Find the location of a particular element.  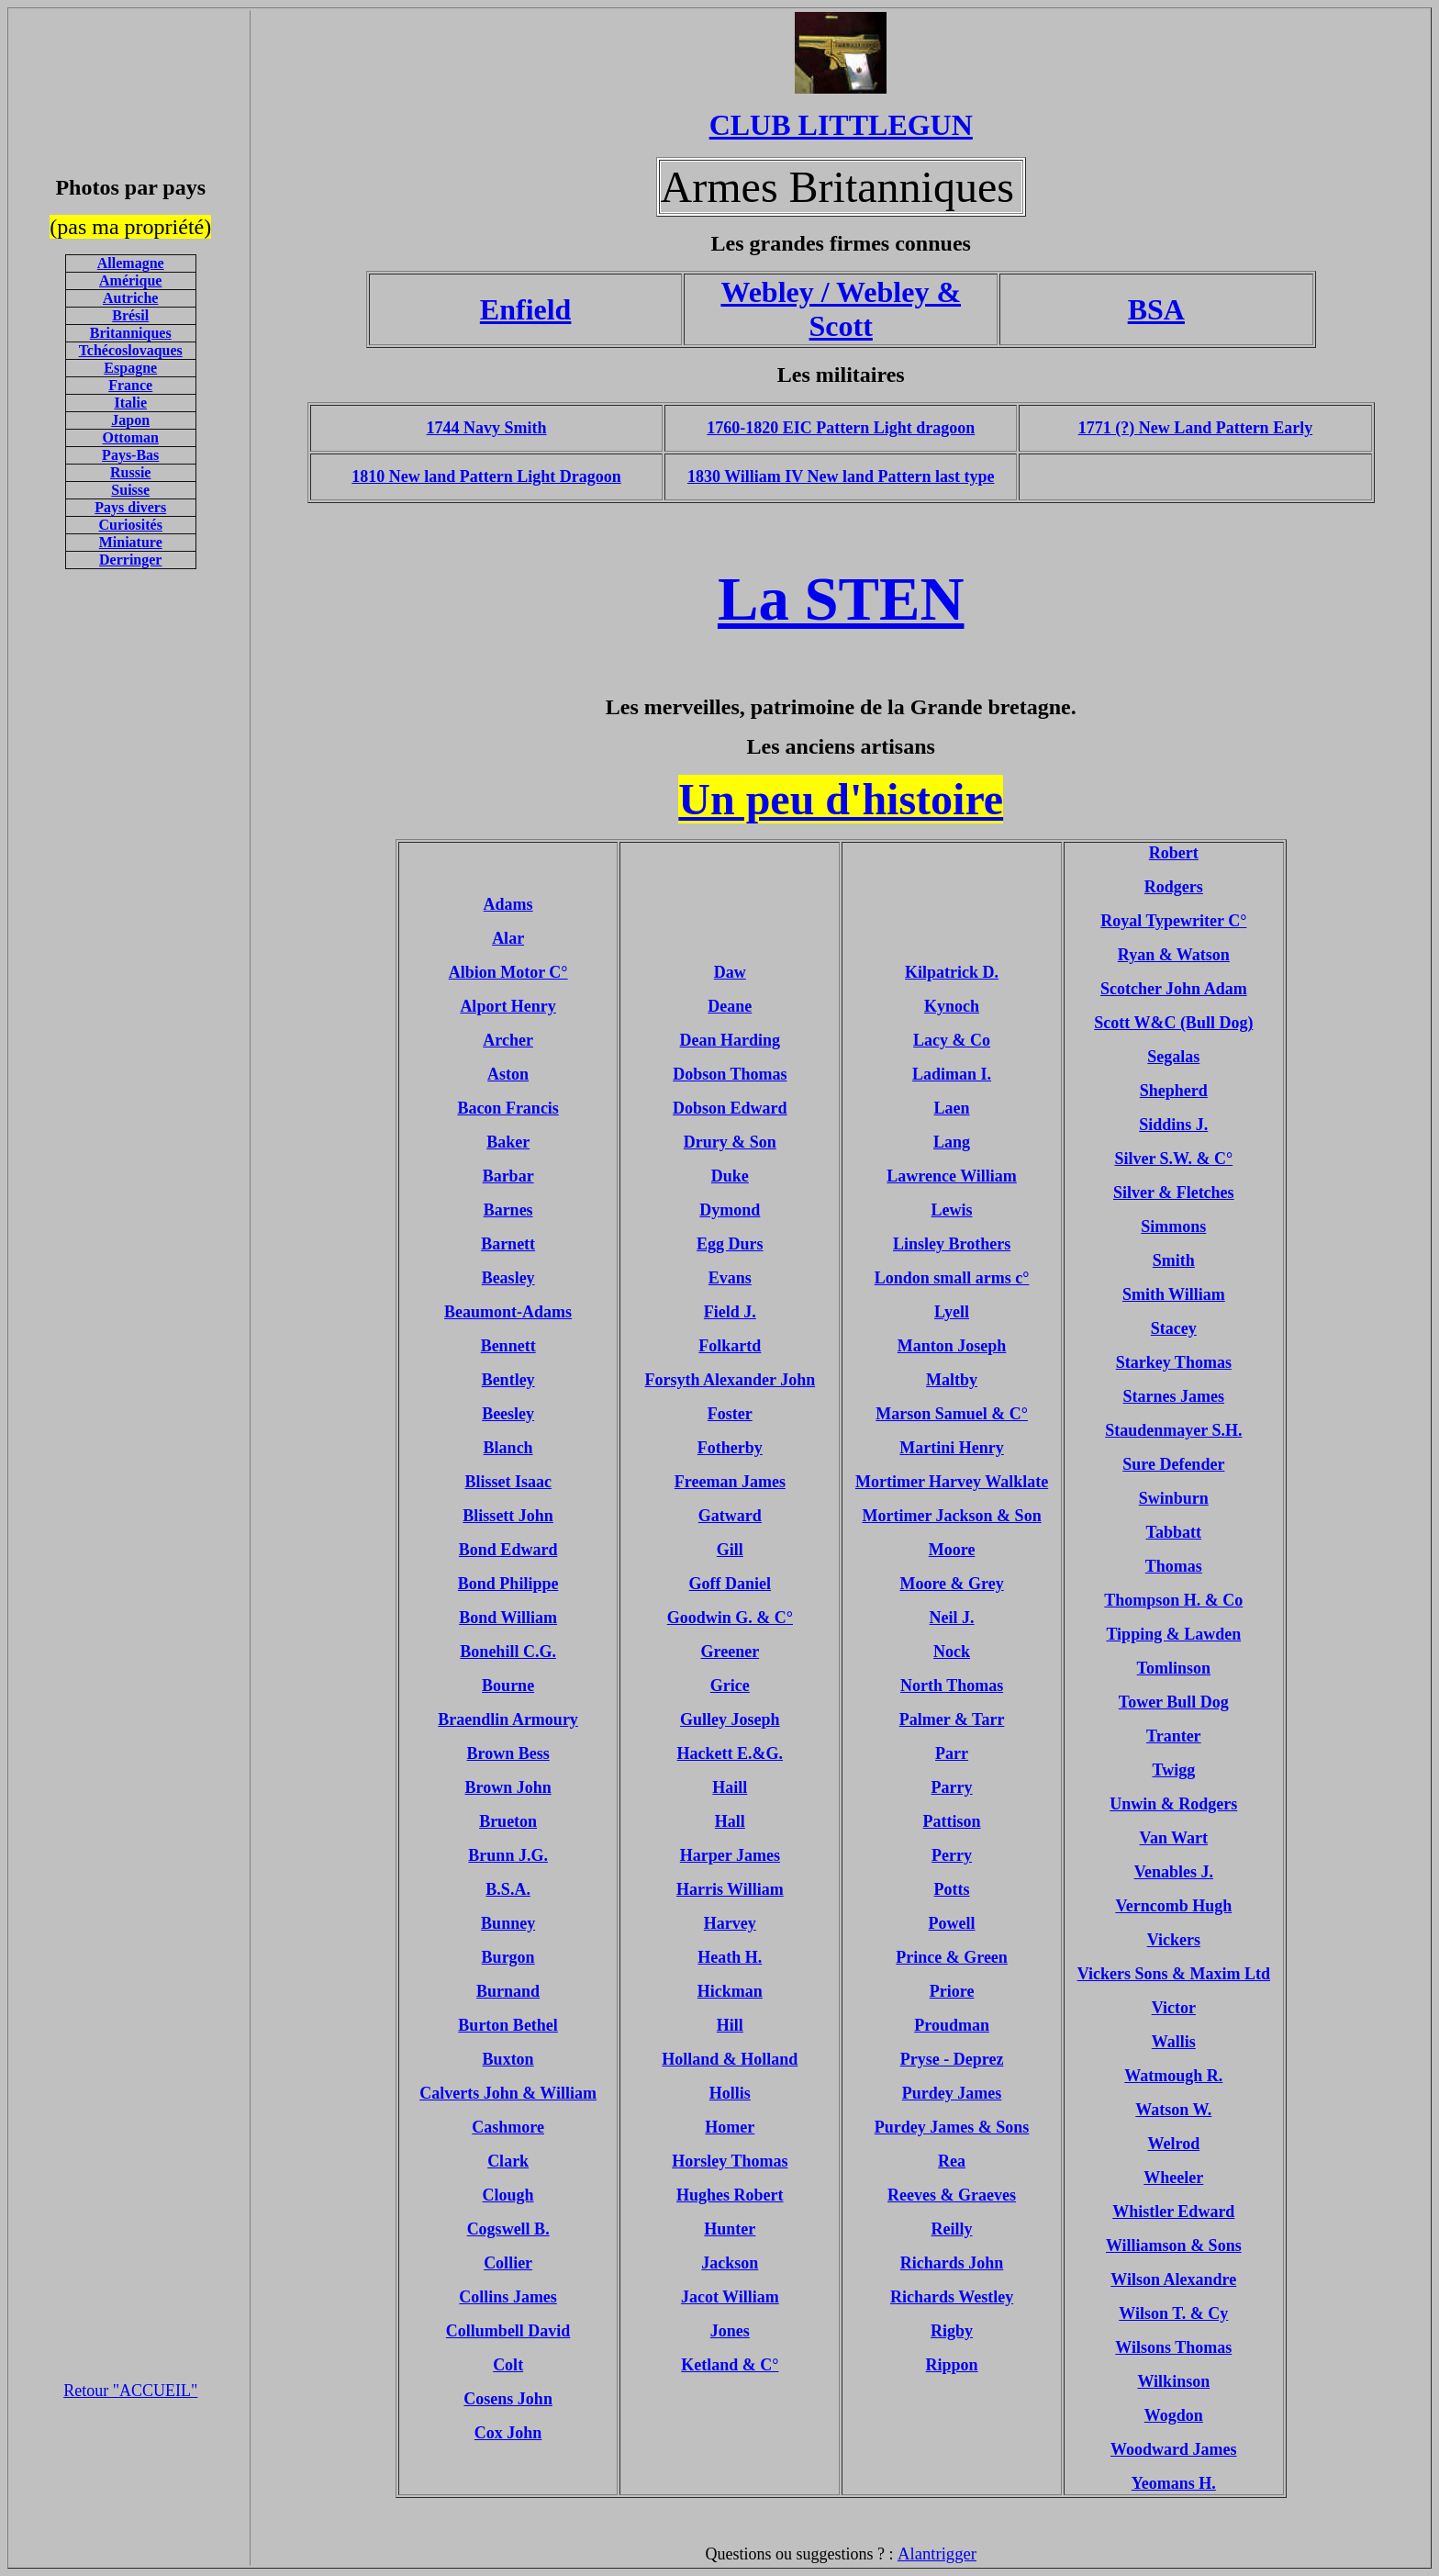

Alantrigger is located at coordinates (937, 2553).